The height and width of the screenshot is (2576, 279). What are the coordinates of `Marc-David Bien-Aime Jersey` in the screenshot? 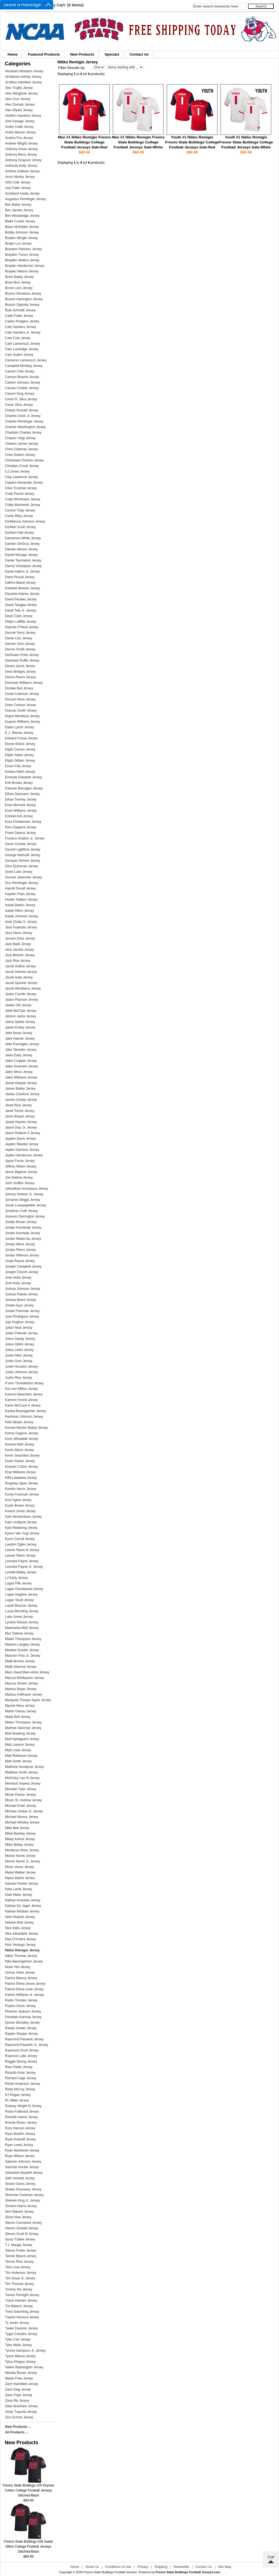 It's located at (27, 1672).